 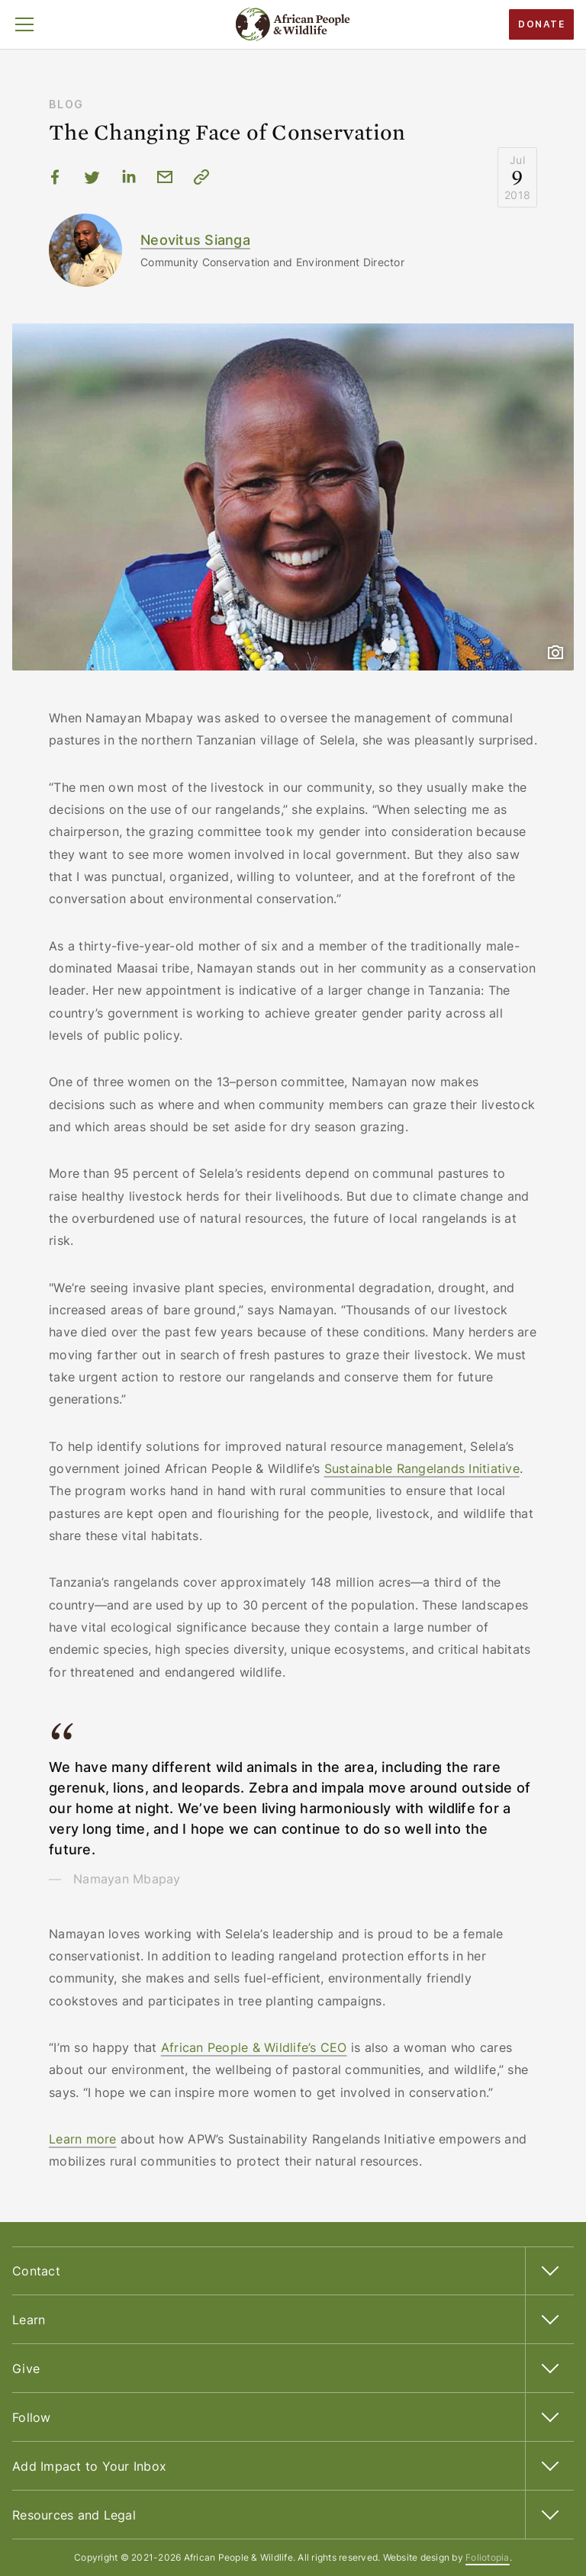 What do you see at coordinates (55, 177) in the screenshot?
I see `[Share via Facebook]` at bounding box center [55, 177].